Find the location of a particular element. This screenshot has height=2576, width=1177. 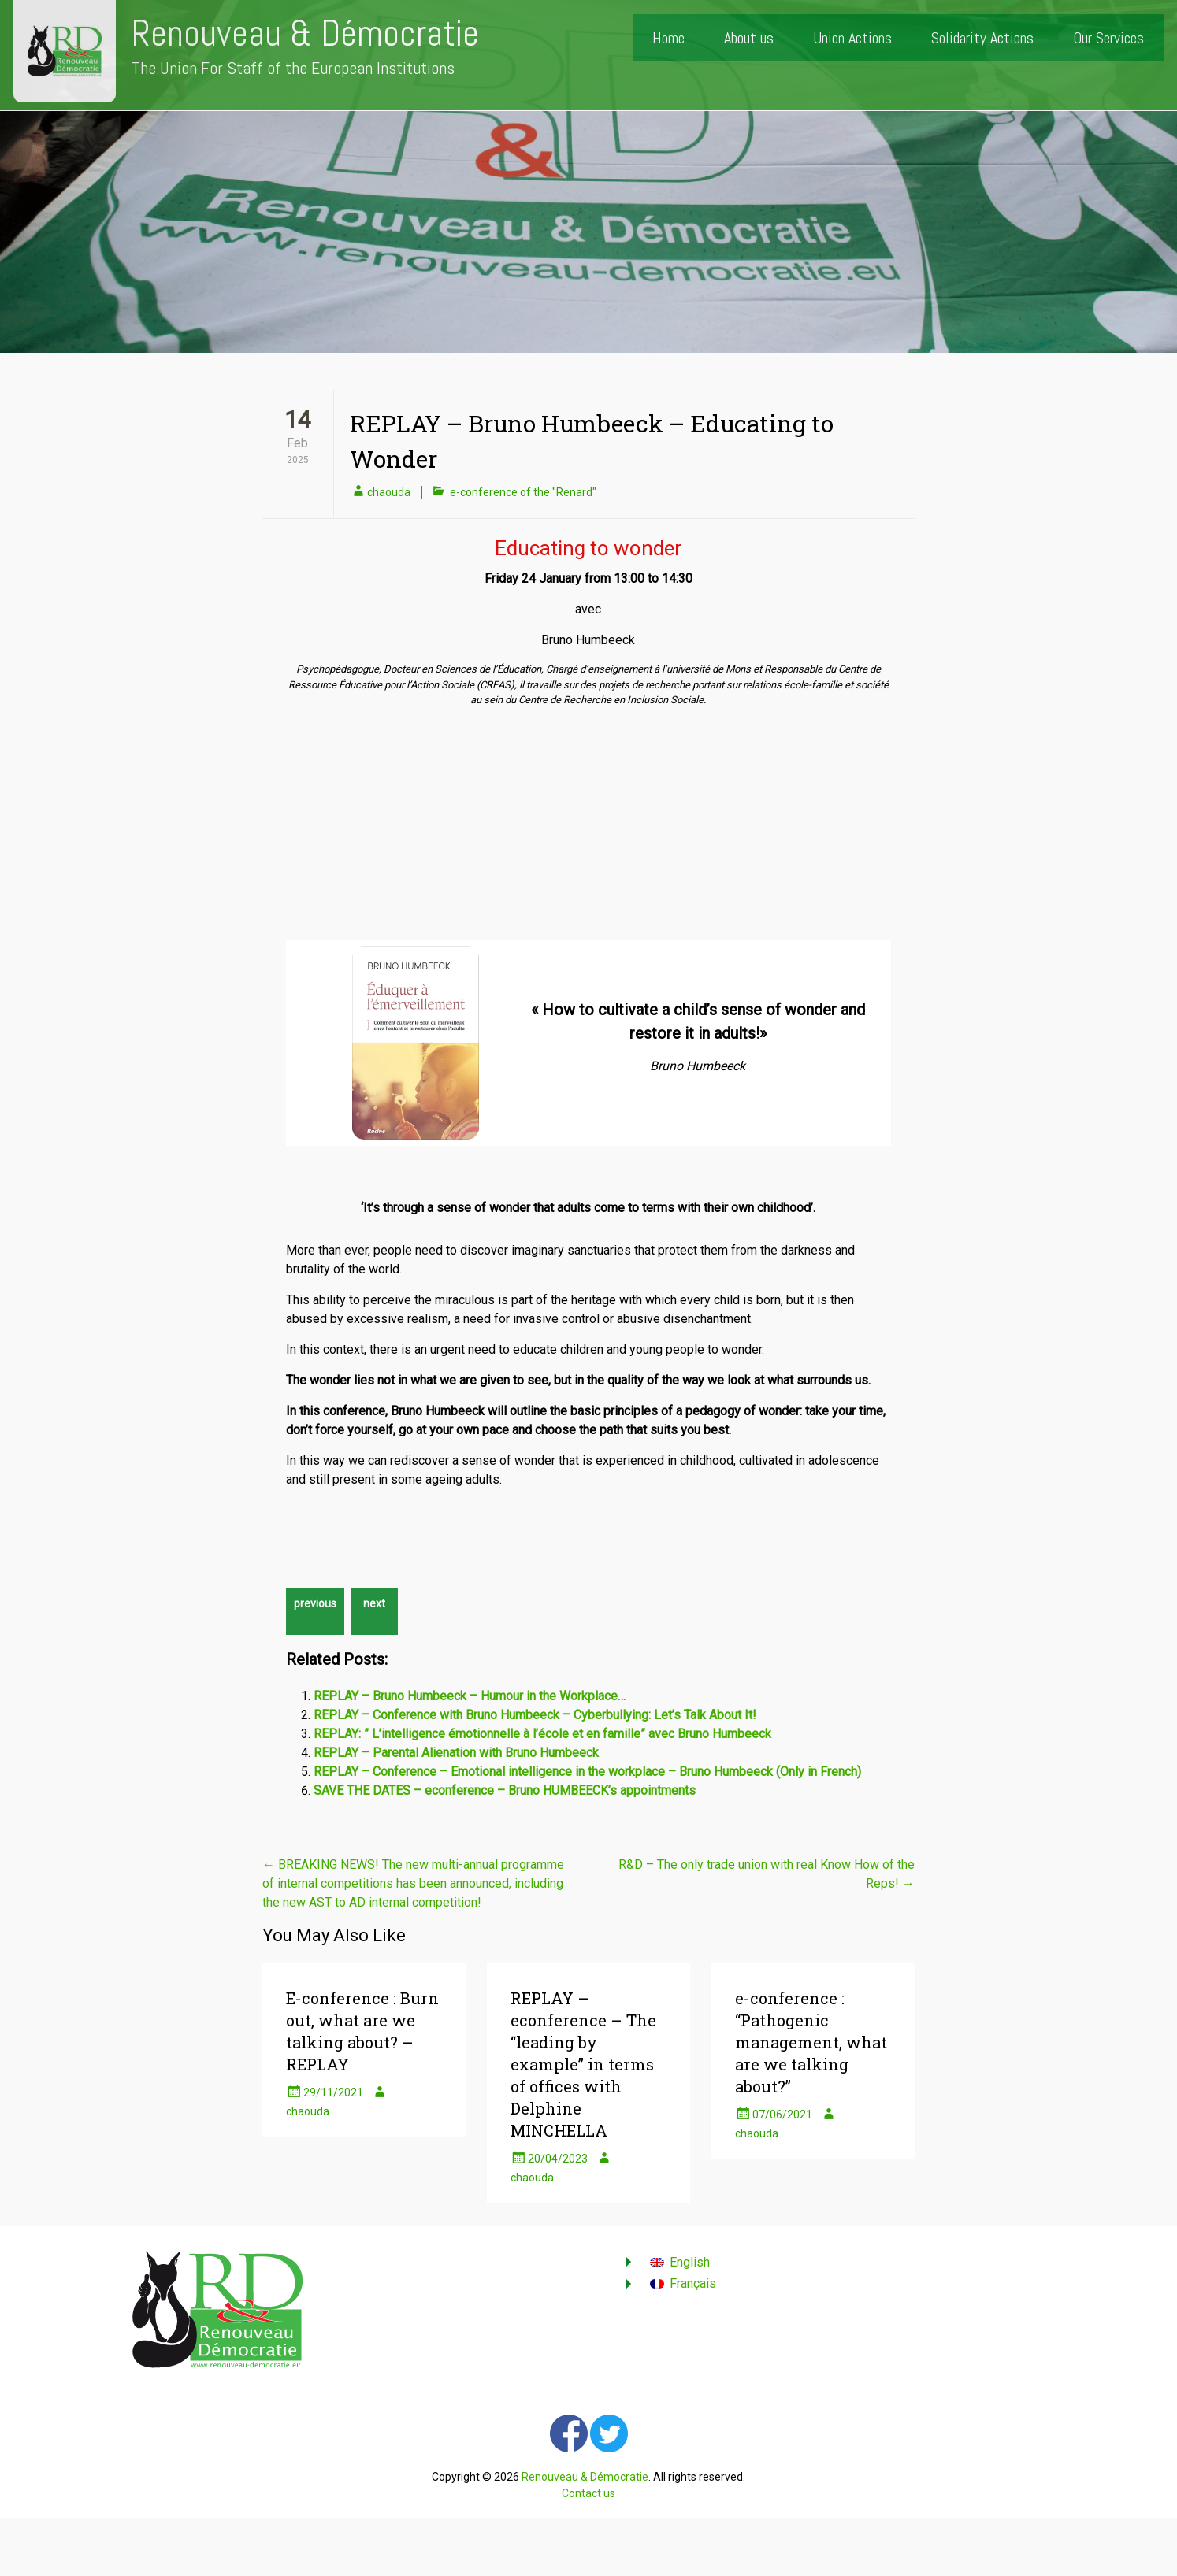

e-conference : “Pathogenic management, what are we talking about?” is located at coordinates (811, 2042).